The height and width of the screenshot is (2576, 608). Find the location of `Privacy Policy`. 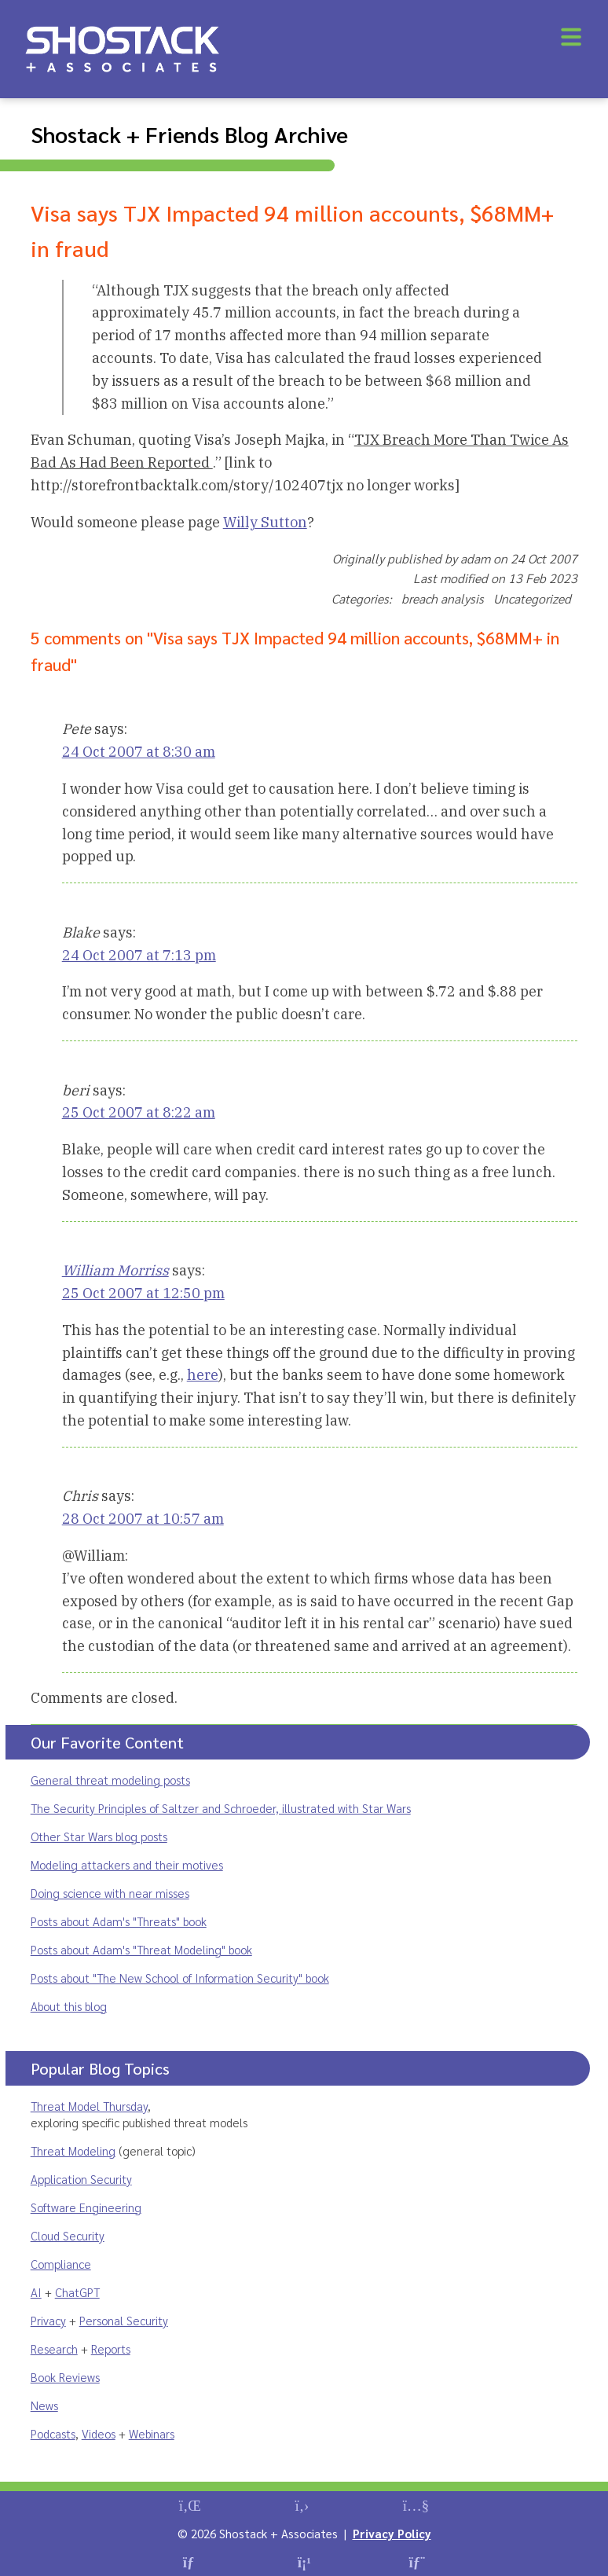

Privacy Policy is located at coordinates (392, 2533).